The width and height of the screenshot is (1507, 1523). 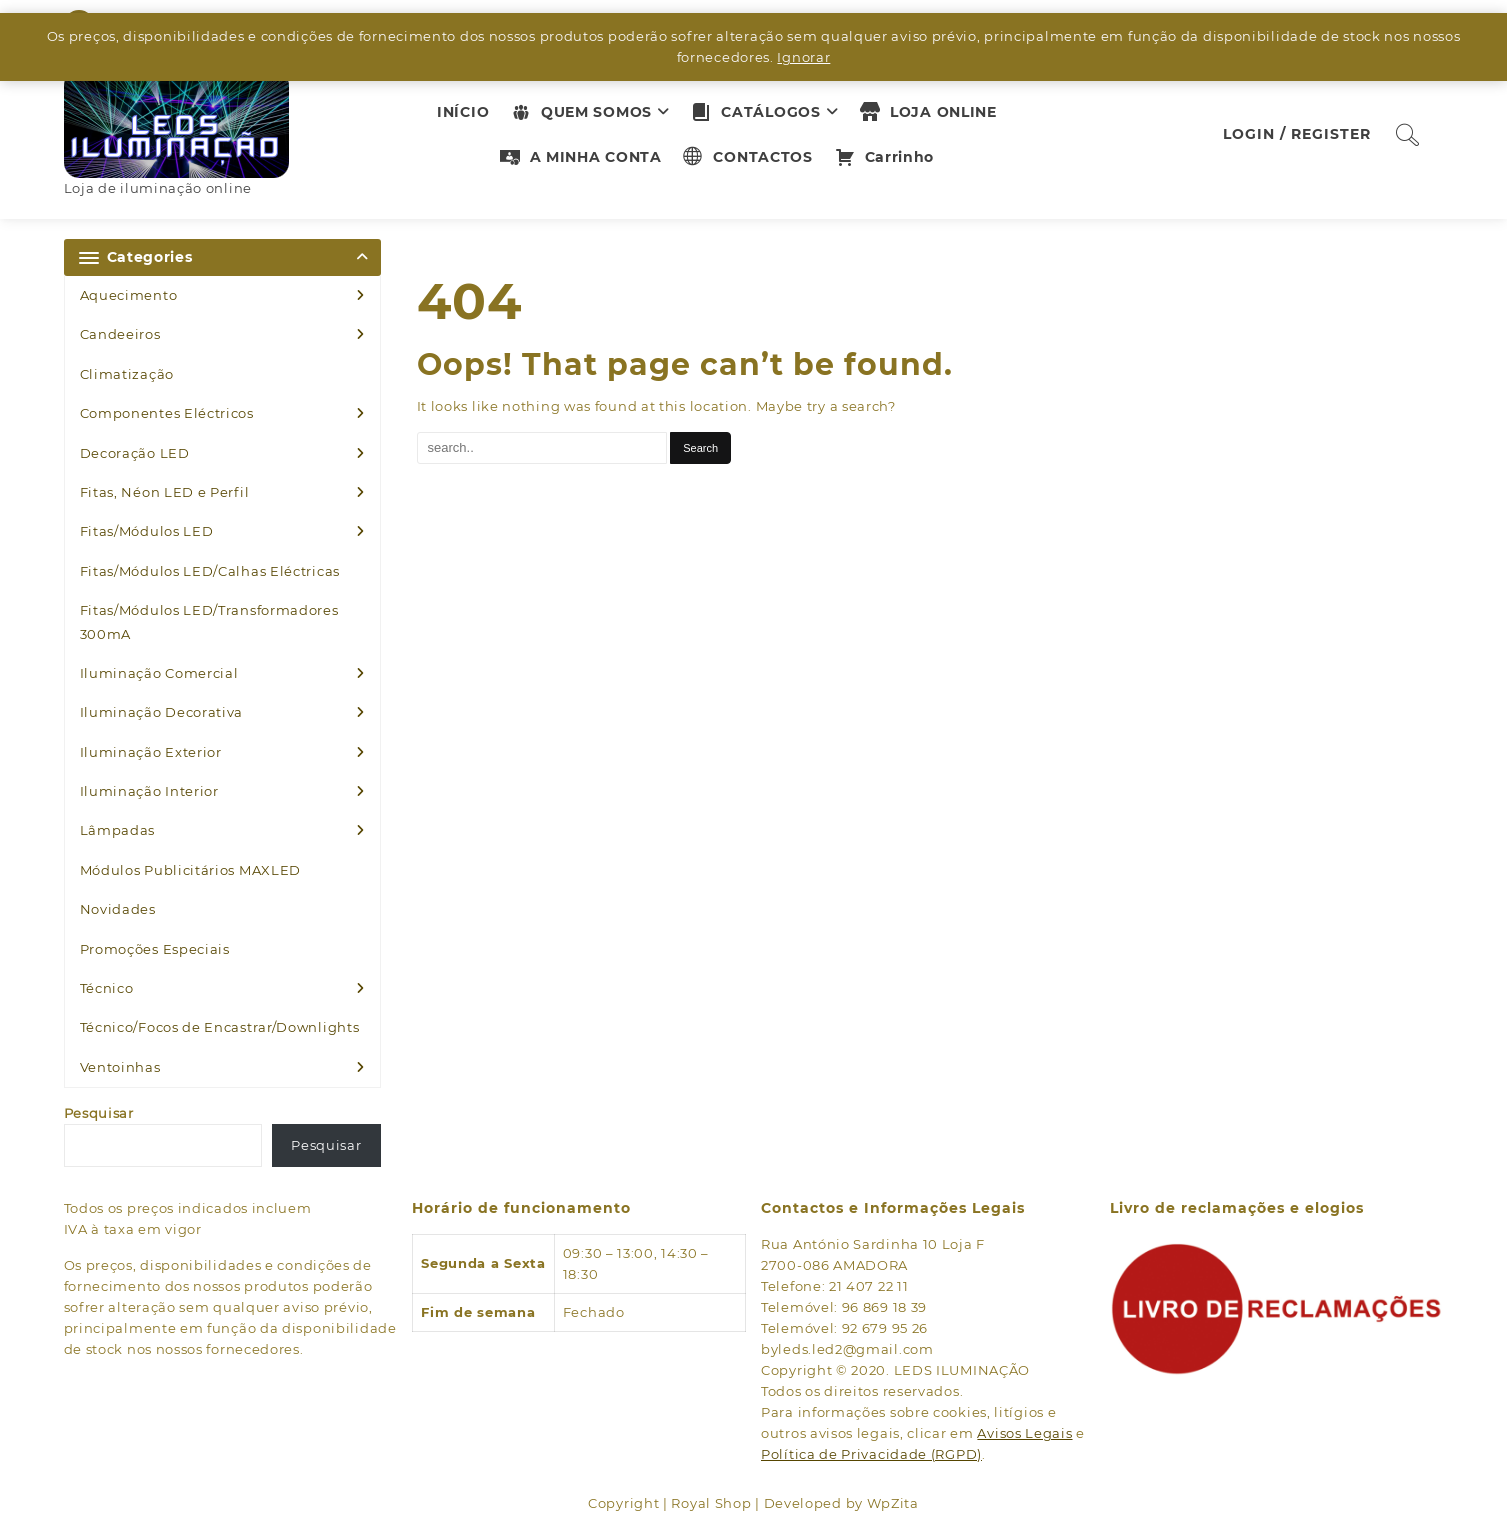 I want to click on Política de Privacidade (RGPD), so click(x=871, y=1454).